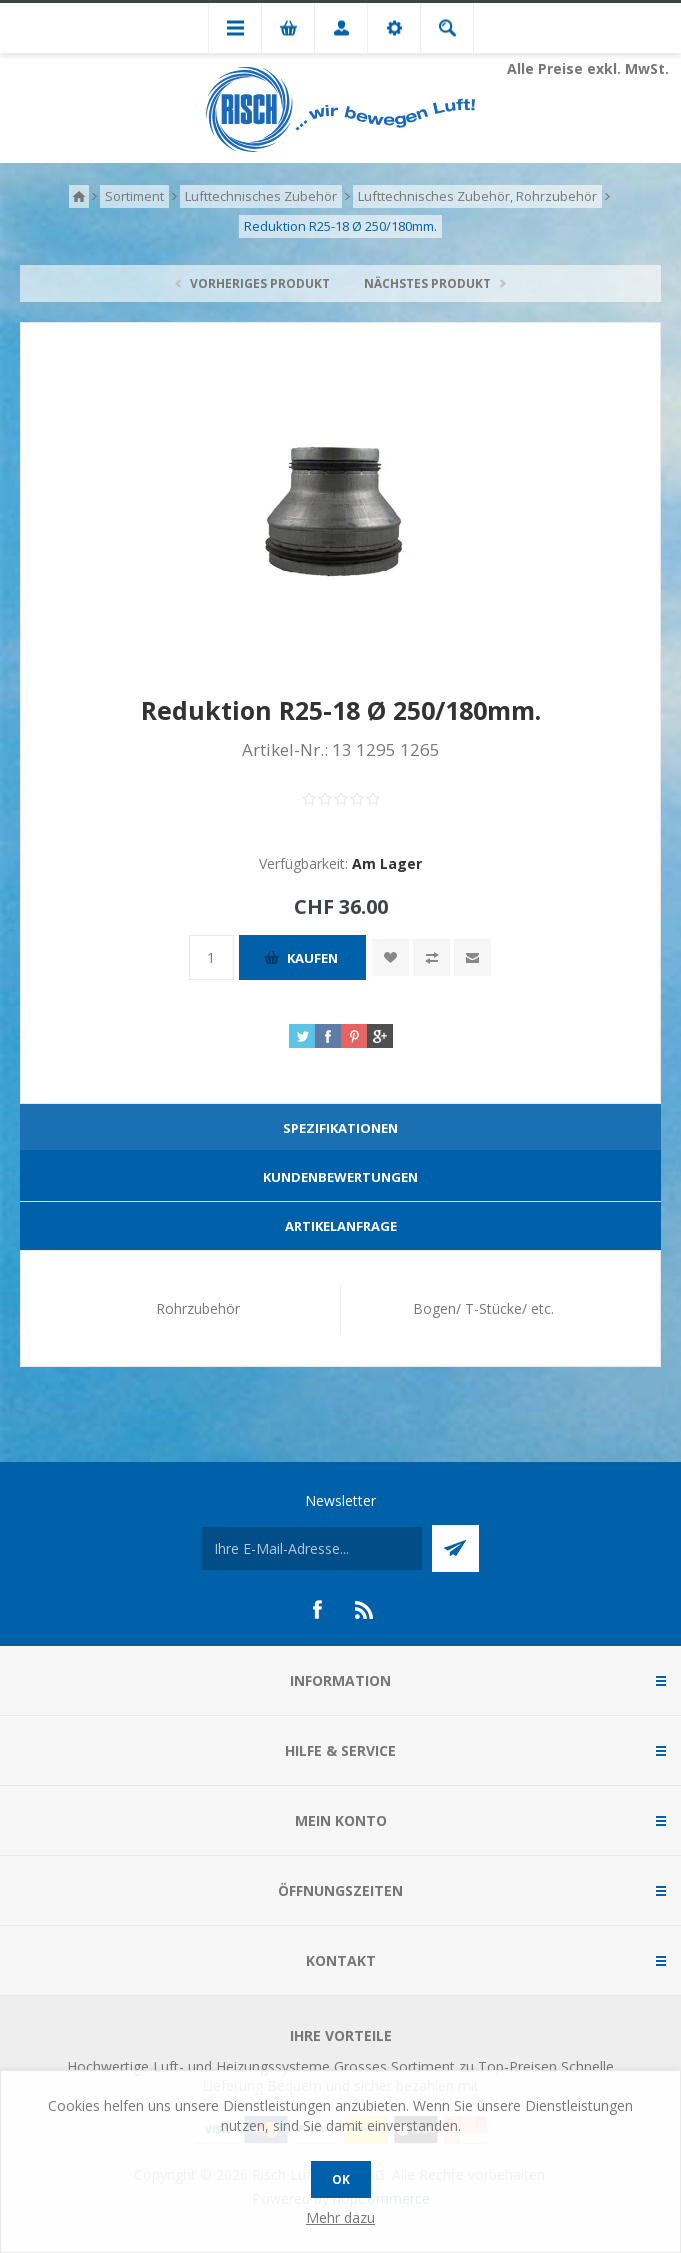 Image resolution: width=681 pixels, height=2253 pixels. I want to click on Kundenbewertungen [presentation], so click(340, 1177).